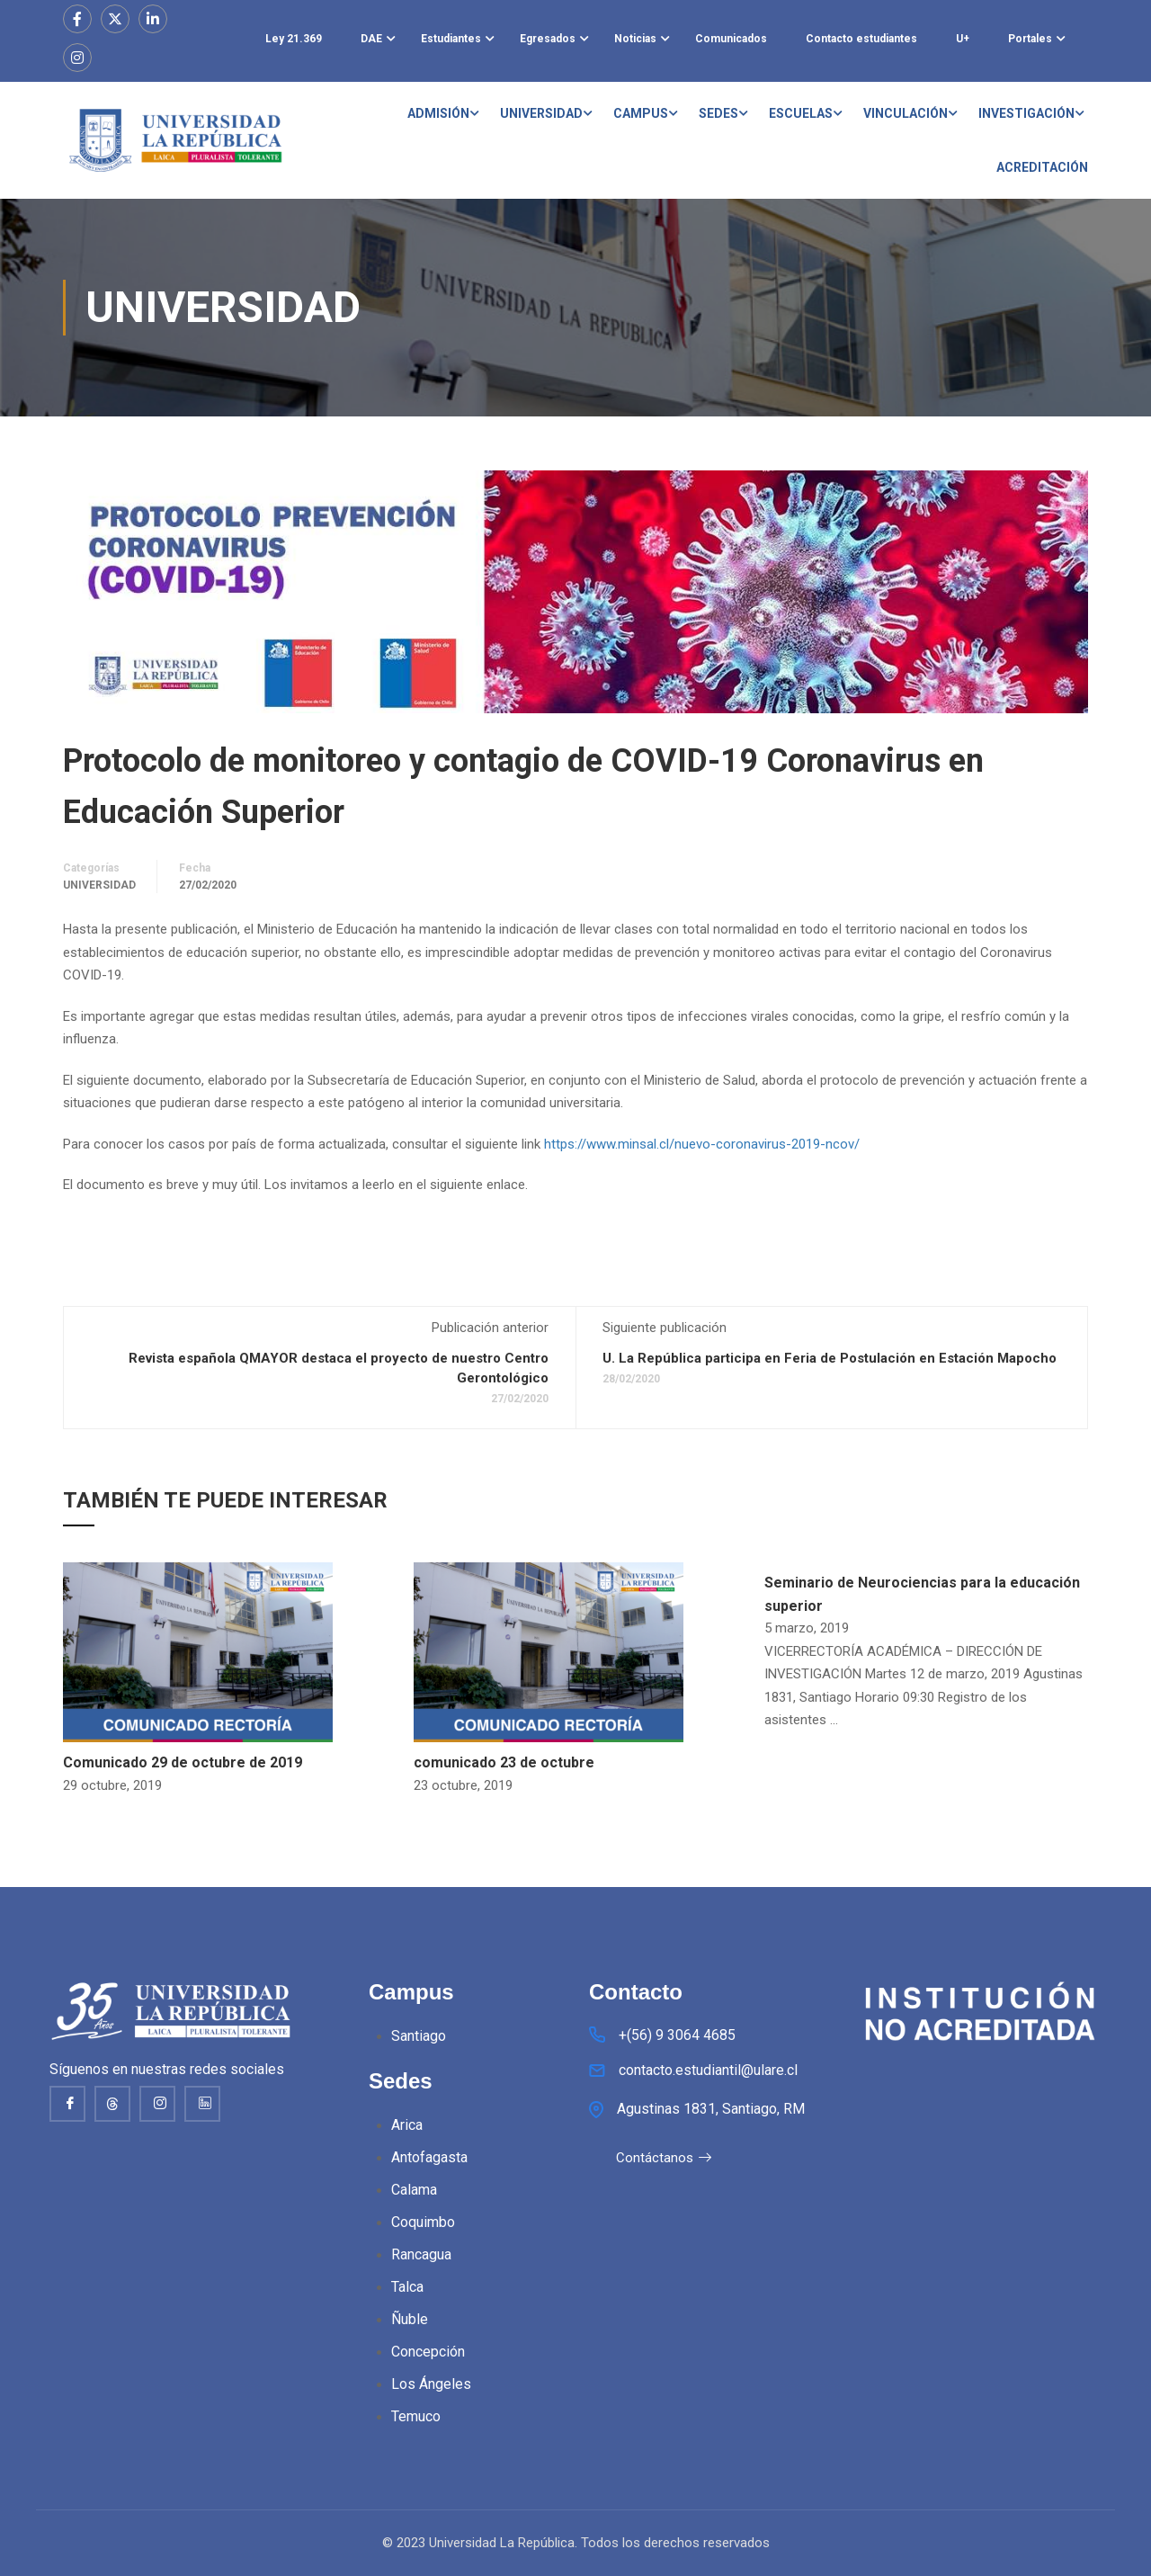 This screenshot has height=2576, width=1151. Describe the element at coordinates (202, 2104) in the screenshot. I see `[Linkedin]` at that location.